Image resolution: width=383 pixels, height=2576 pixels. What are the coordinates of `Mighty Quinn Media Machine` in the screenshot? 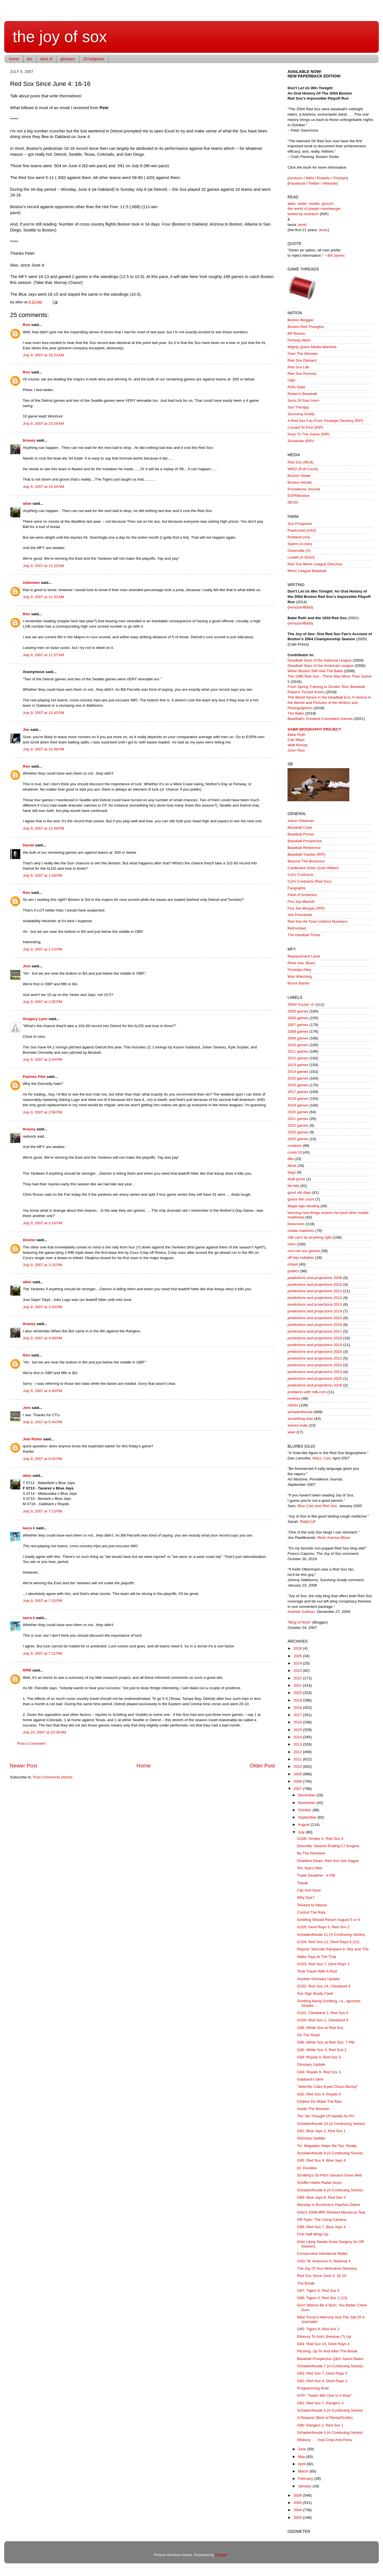 It's located at (312, 347).